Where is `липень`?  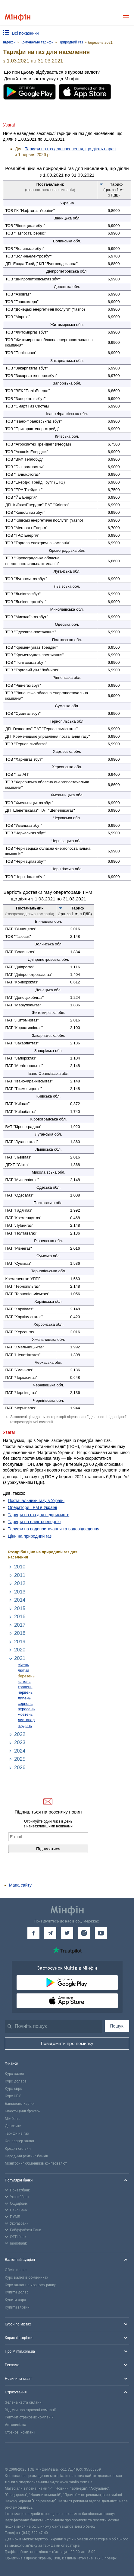
липень is located at coordinates (24, 1698).